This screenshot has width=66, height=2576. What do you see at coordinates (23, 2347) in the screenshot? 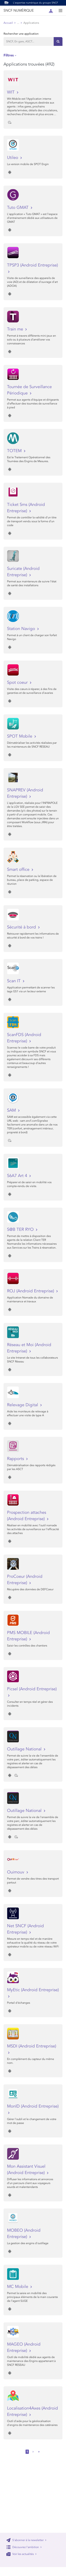
I see `MAGEO (Android Entreprise)` at bounding box center [23, 2347].